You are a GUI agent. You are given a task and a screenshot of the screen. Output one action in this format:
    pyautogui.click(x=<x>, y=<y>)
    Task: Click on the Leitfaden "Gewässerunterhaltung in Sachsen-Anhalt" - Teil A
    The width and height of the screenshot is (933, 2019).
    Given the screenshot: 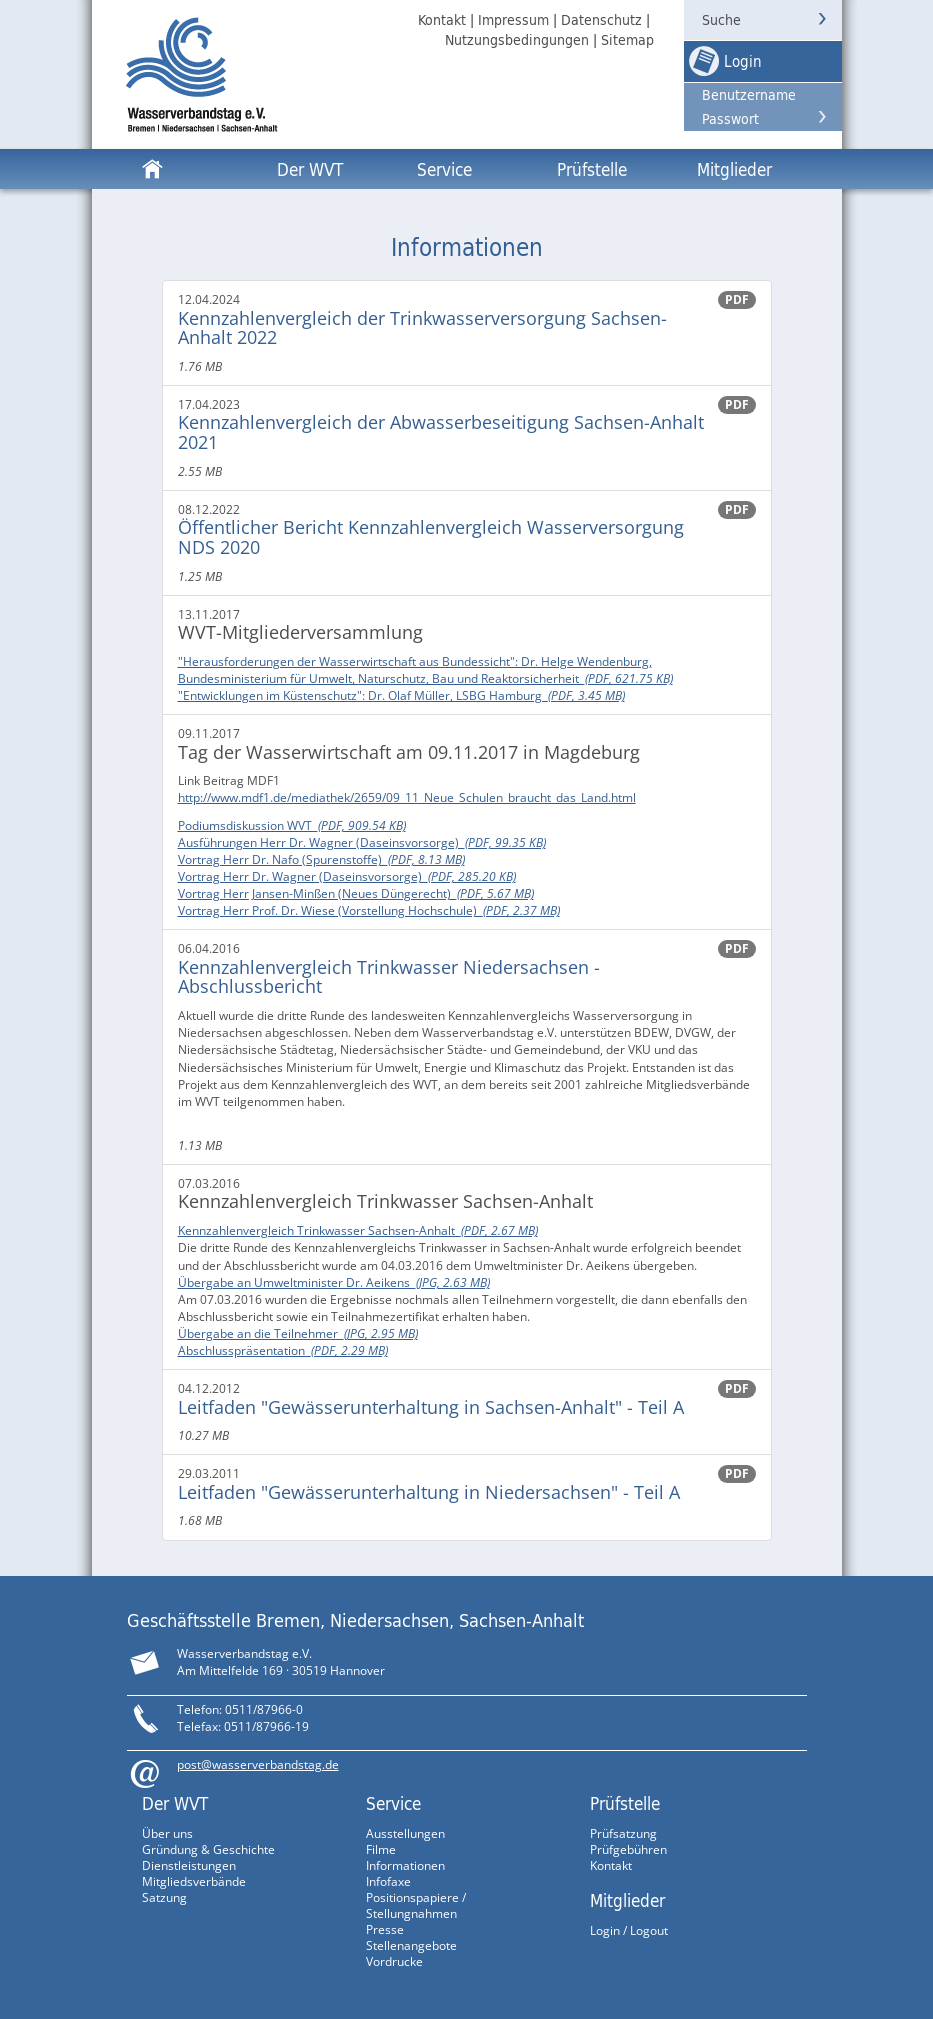 What is the action you would take?
    pyautogui.click(x=431, y=1407)
    